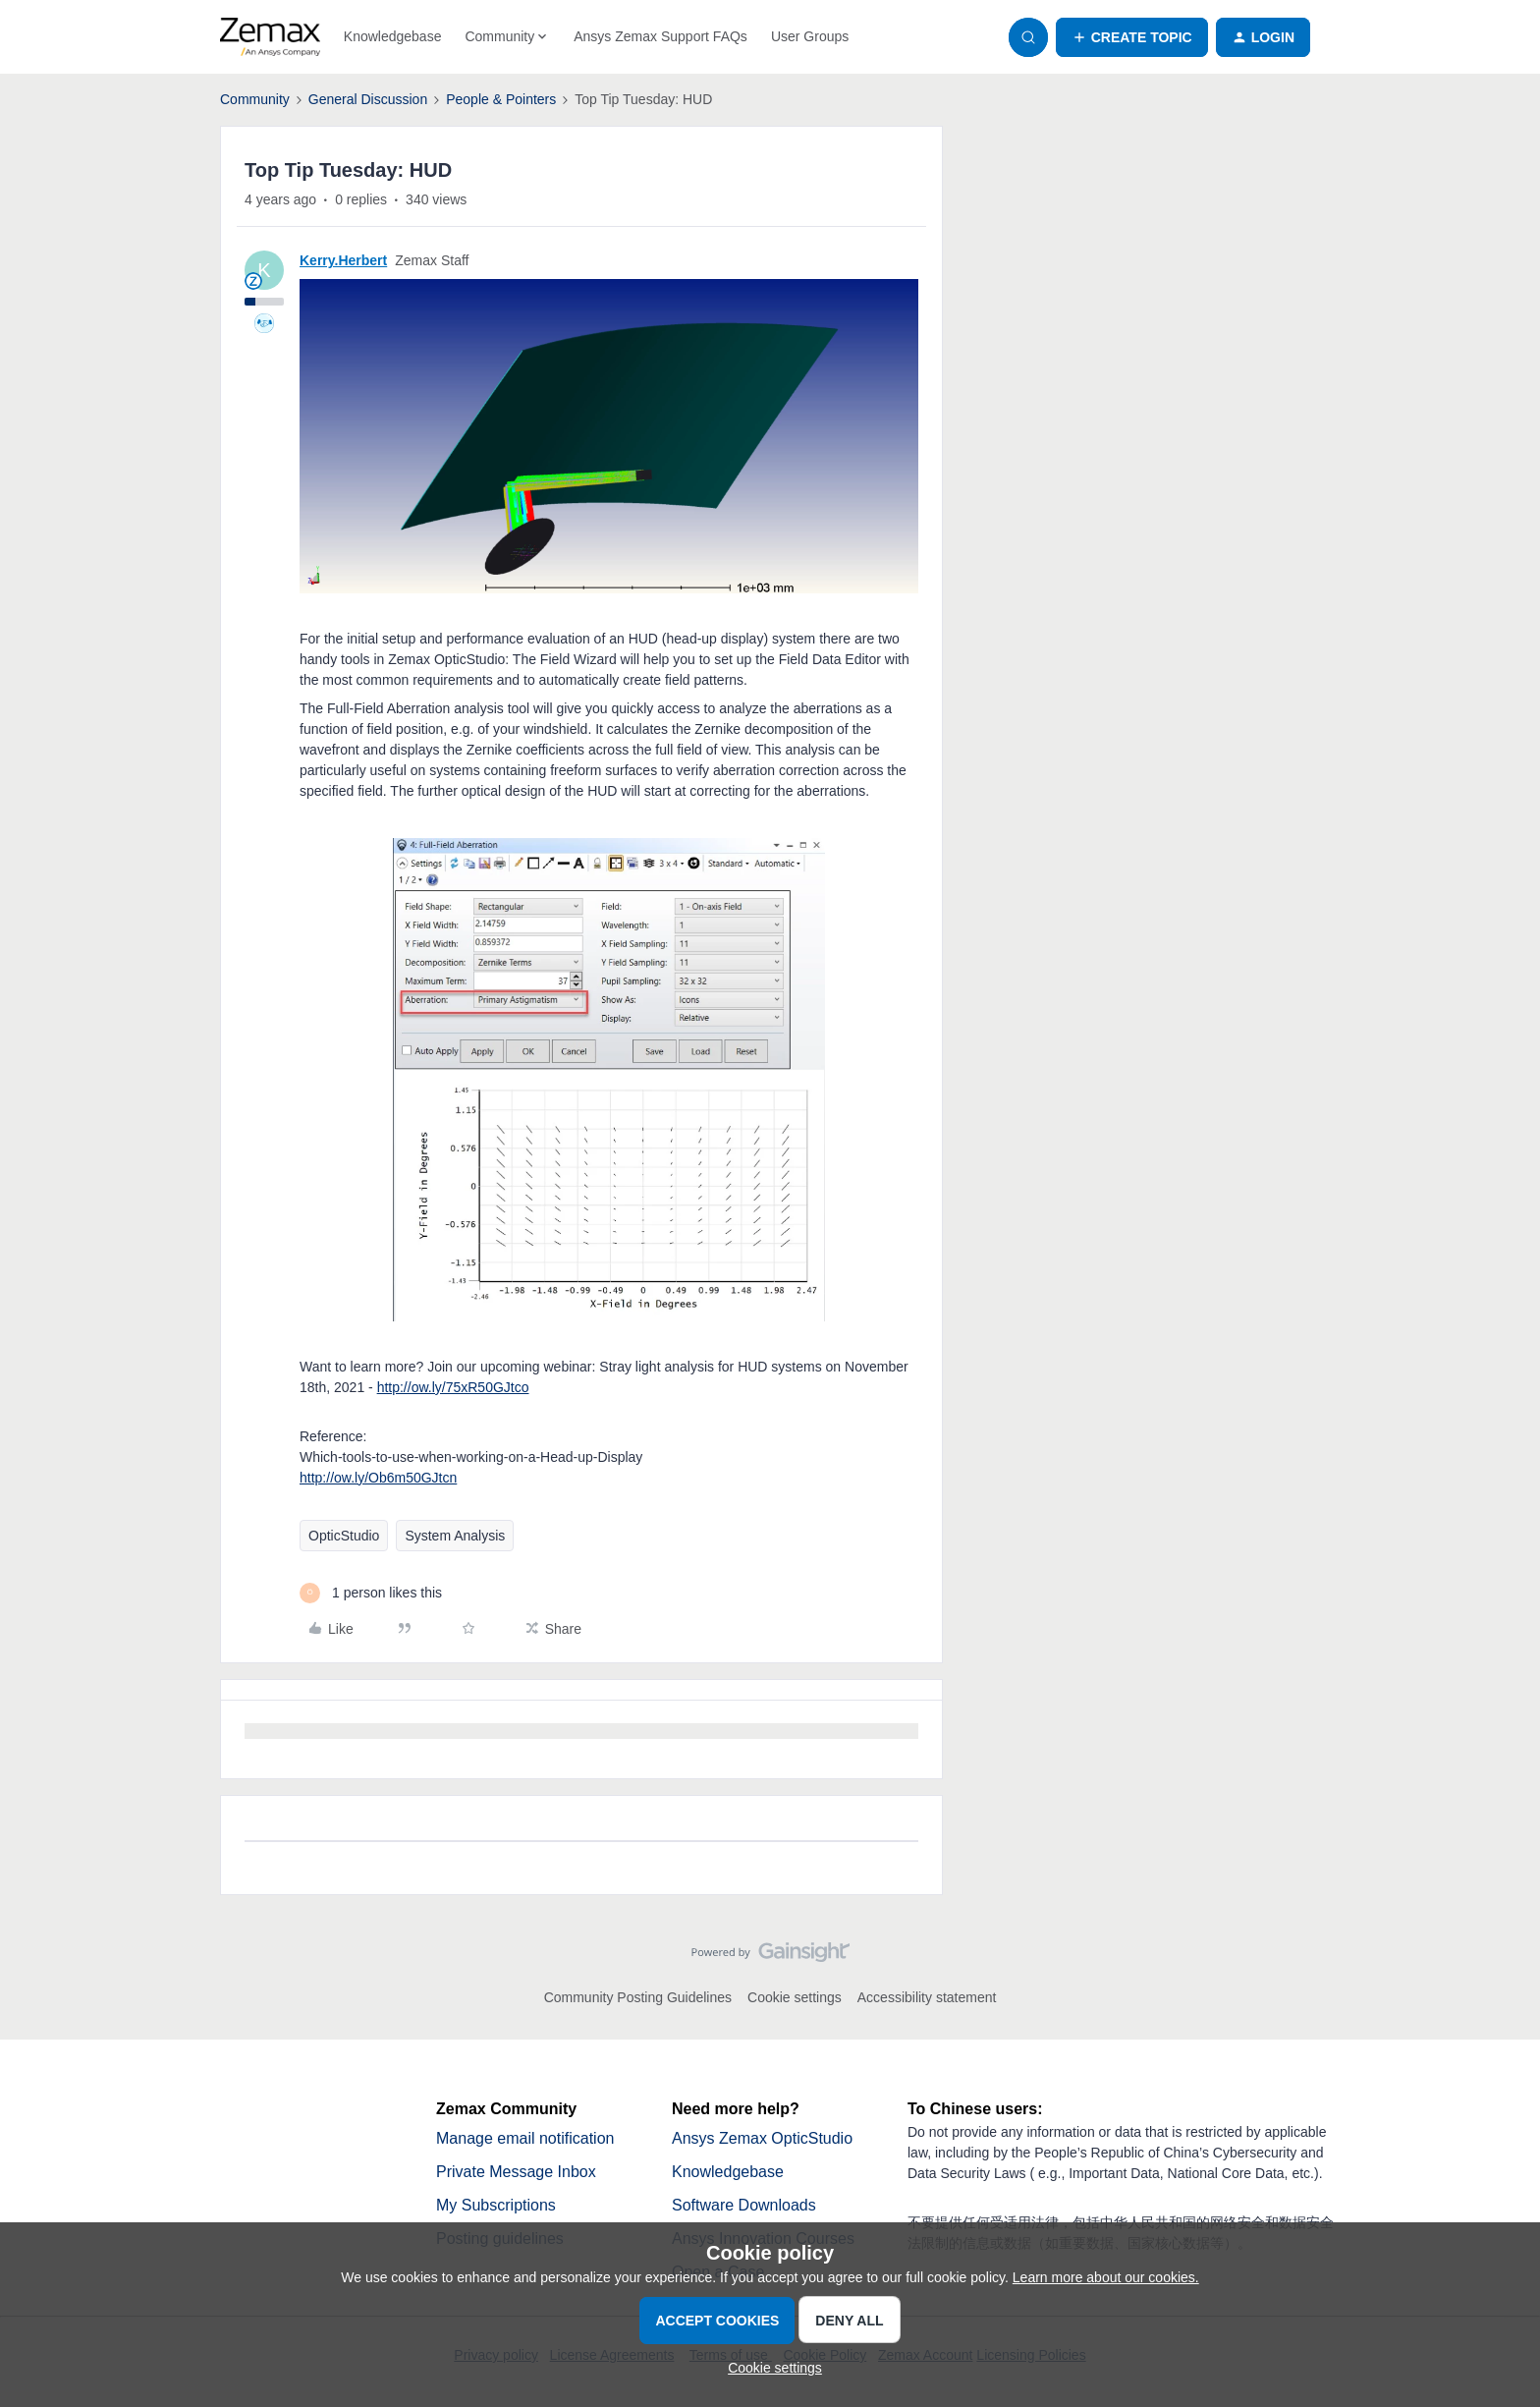  What do you see at coordinates (744, 2205) in the screenshot?
I see `Software Downloads` at bounding box center [744, 2205].